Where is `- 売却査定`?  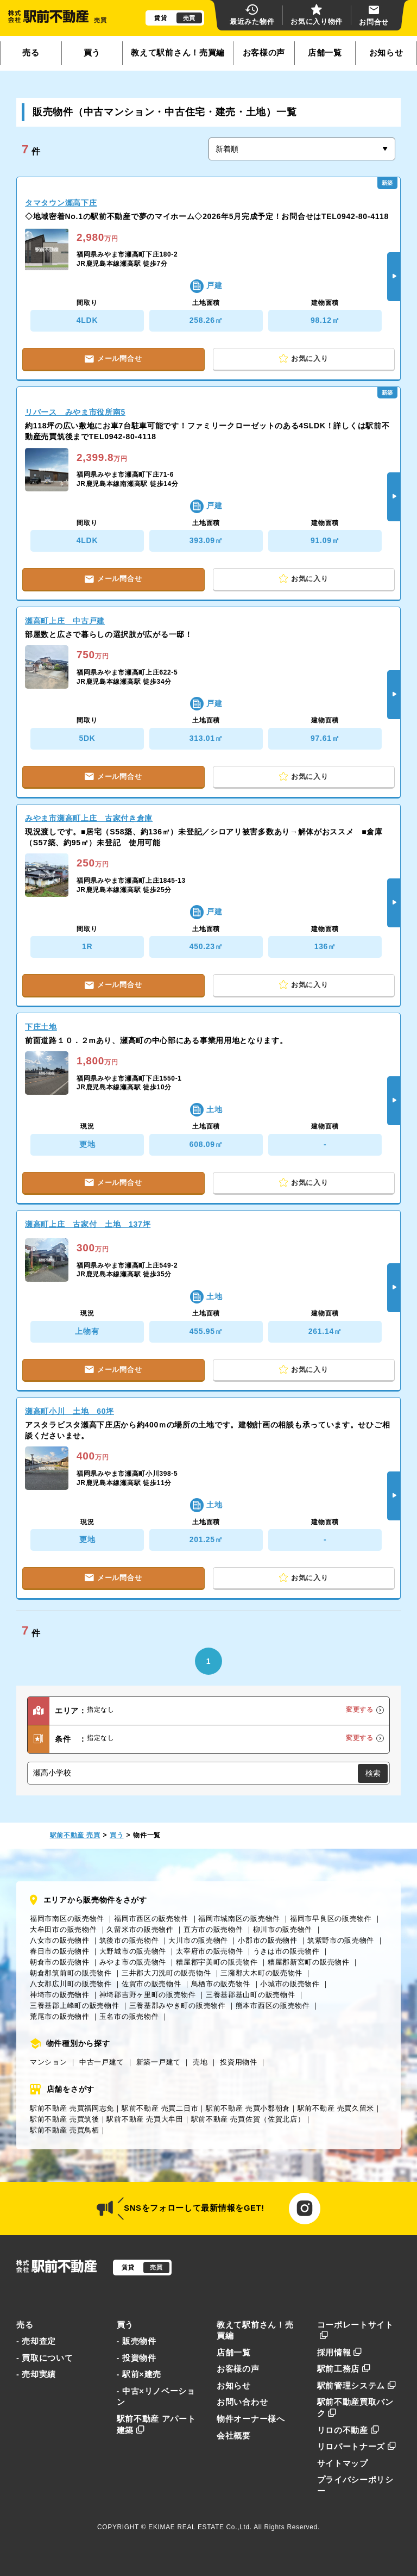 - 売却査定 is located at coordinates (36, 2341).